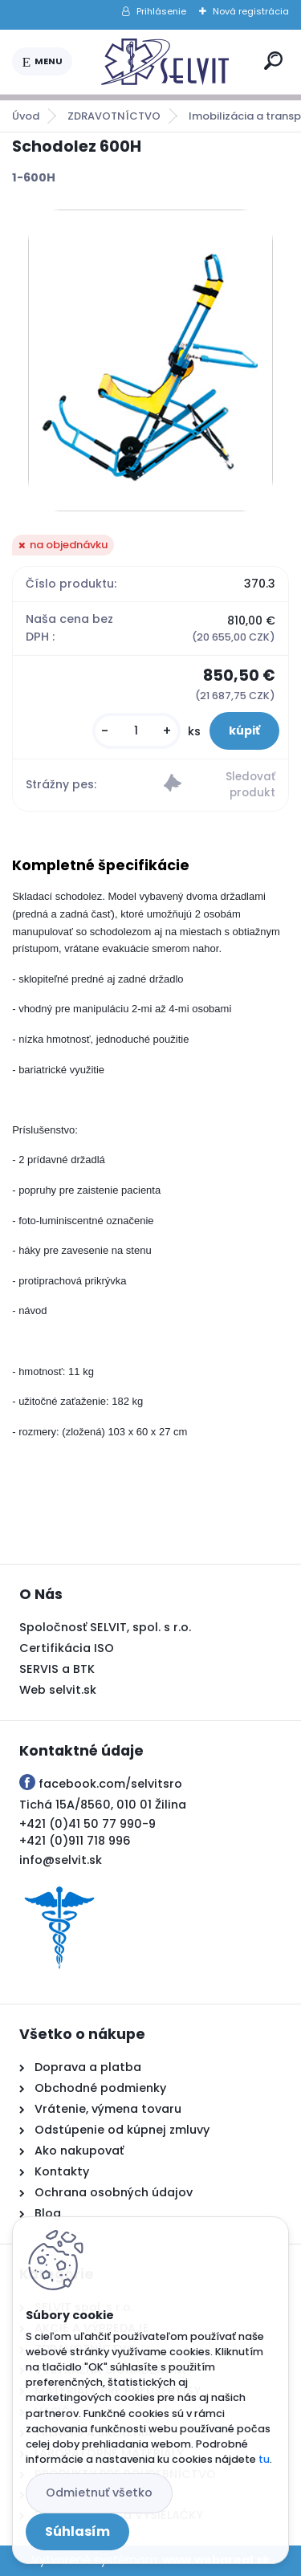  I want to click on [search], so click(273, 60).